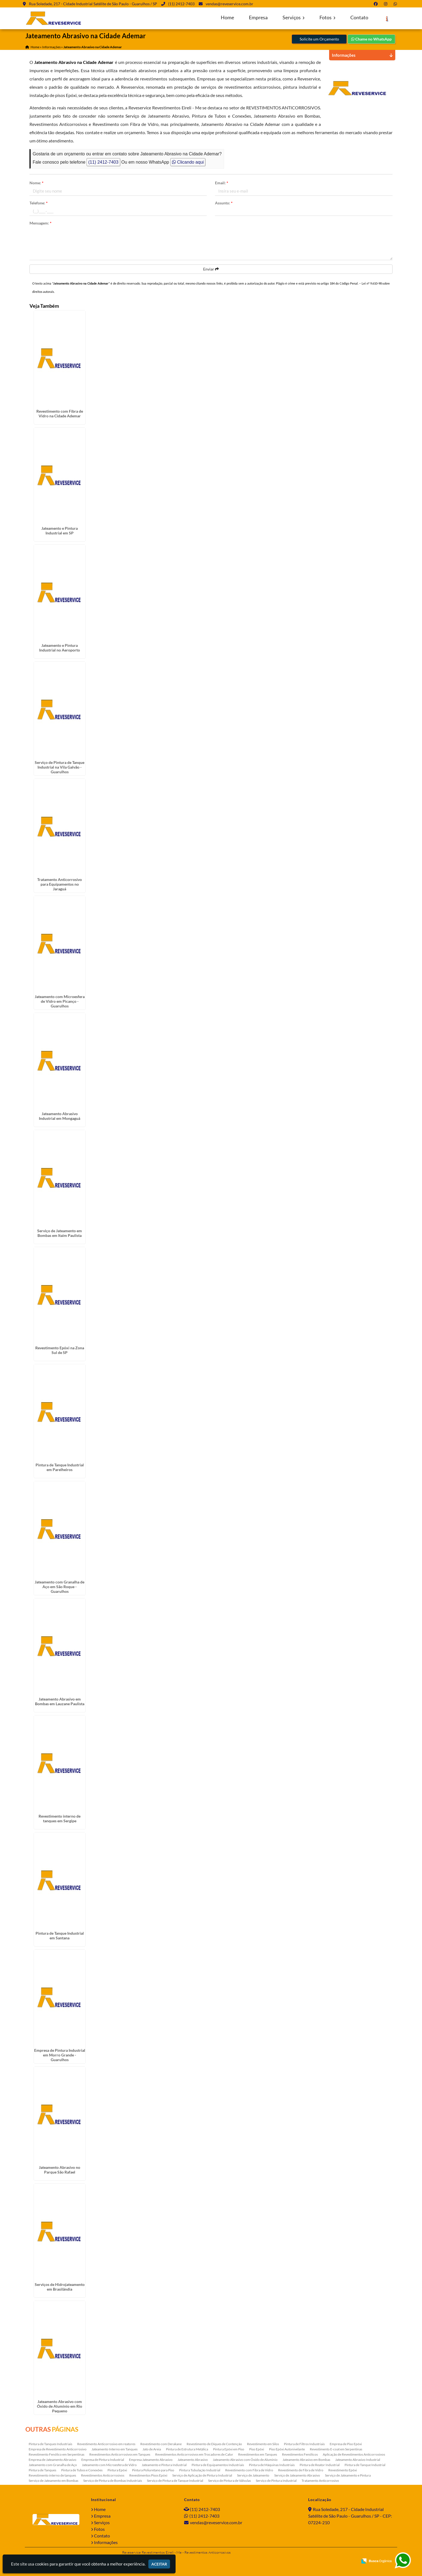  I want to click on Revestimento com Fibra de Vidro, so click(249, 2470).